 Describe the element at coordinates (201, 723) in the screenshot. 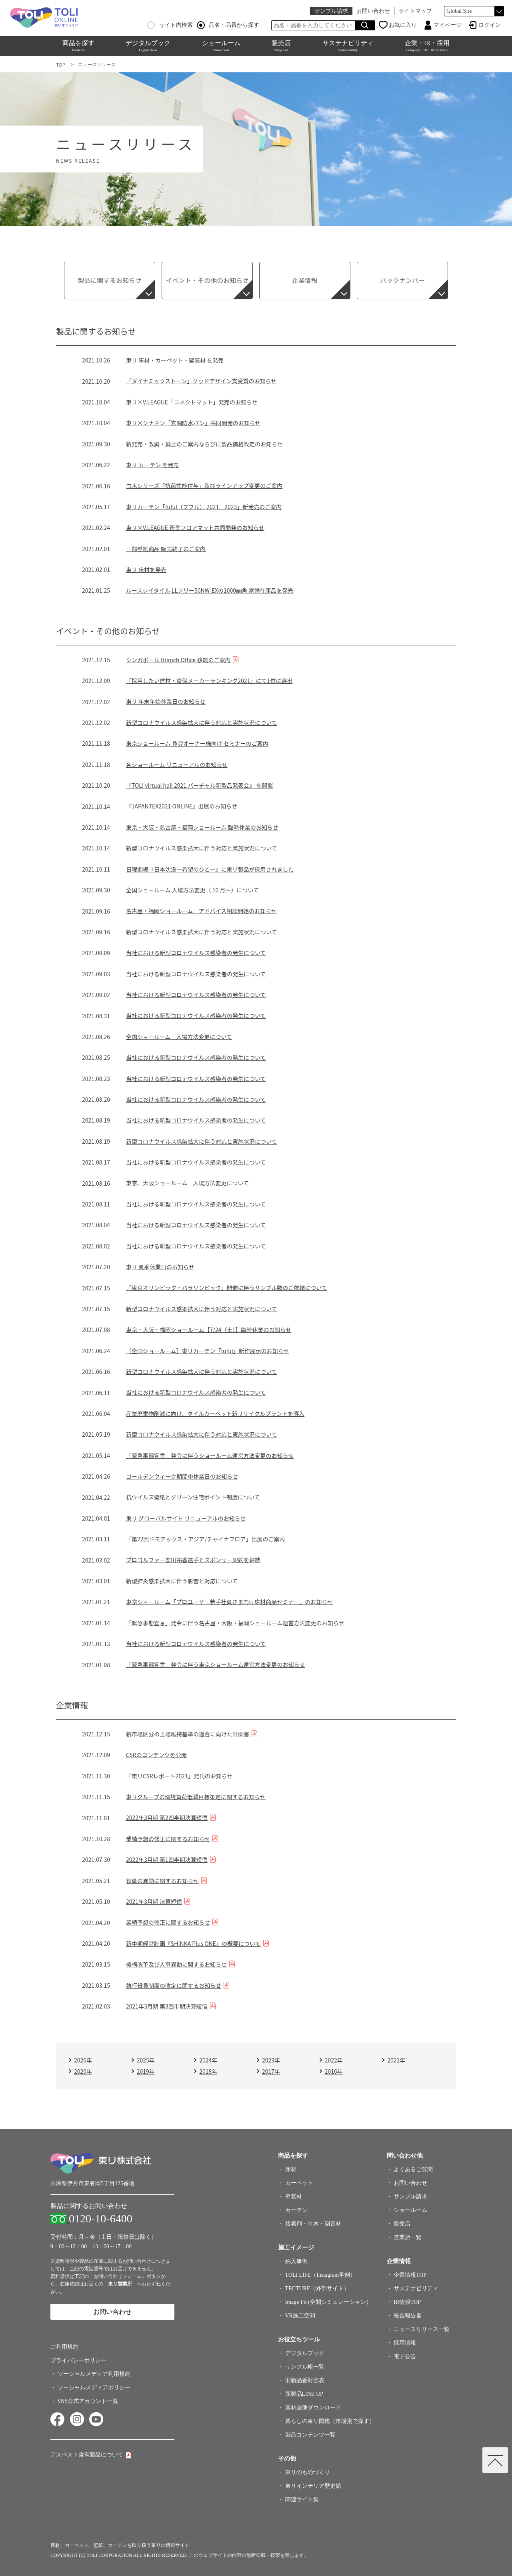

I see `新型コロナウイルス感染拡大に伴う対応と実施状況について` at that location.